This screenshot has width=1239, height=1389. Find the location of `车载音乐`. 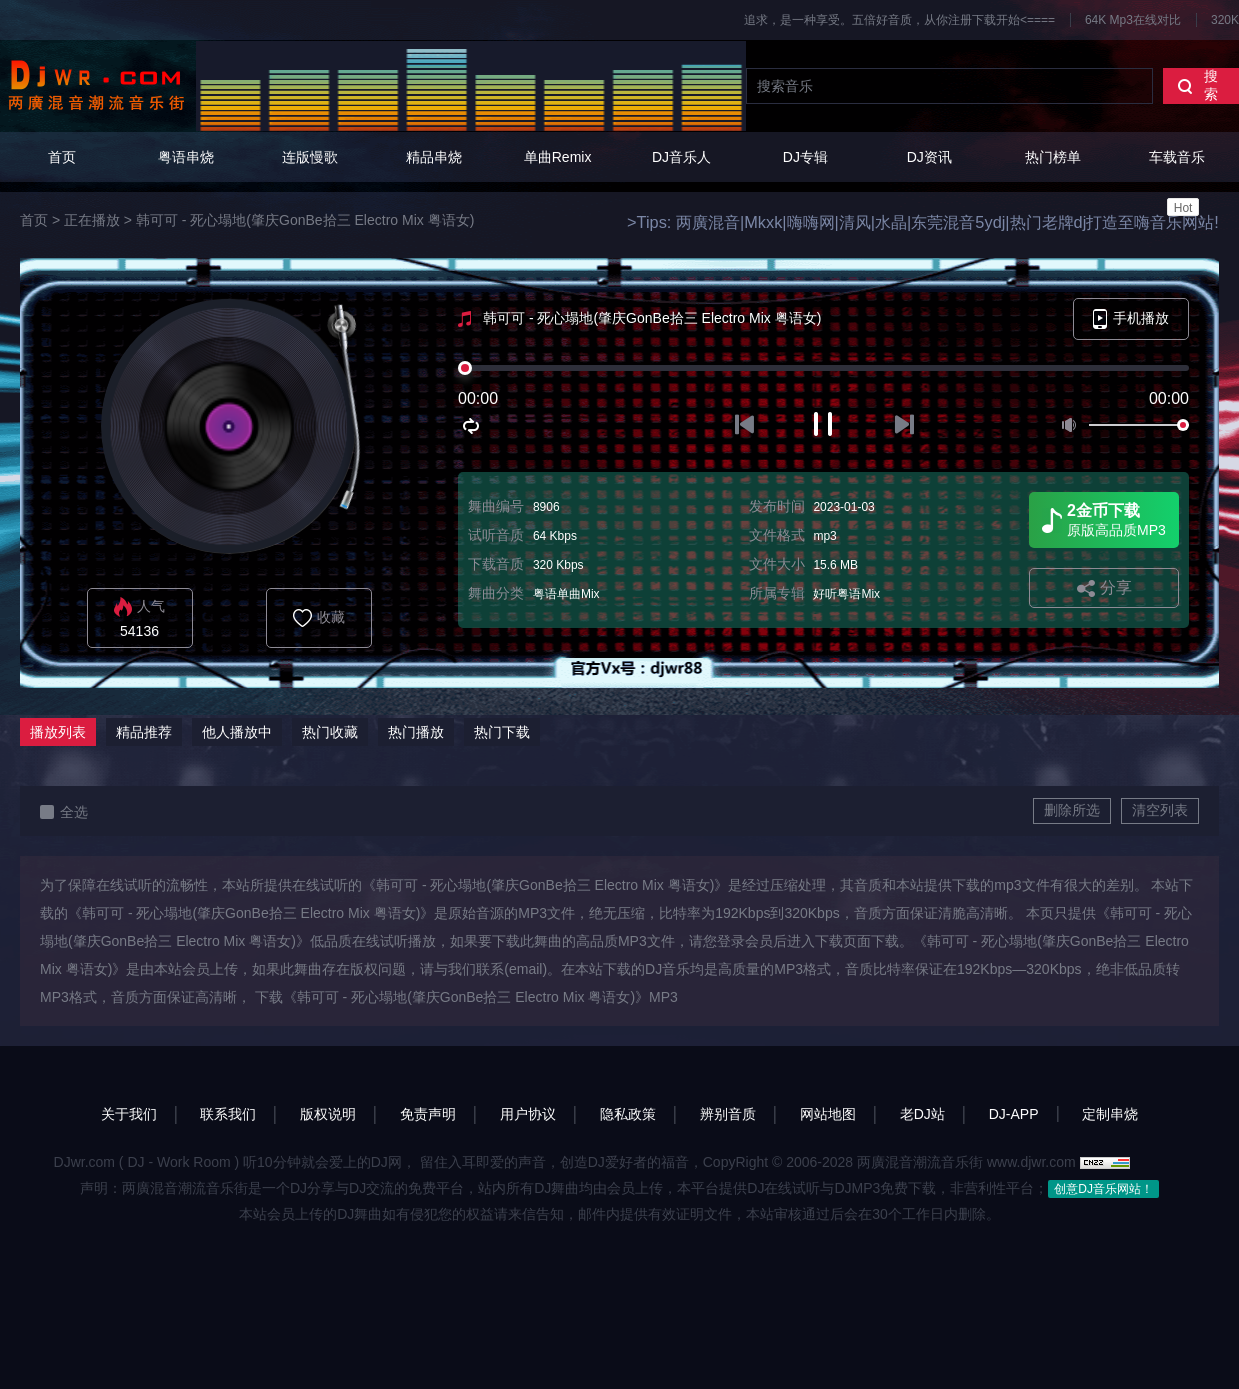

车载音乐 is located at coordinates (1177, 182).